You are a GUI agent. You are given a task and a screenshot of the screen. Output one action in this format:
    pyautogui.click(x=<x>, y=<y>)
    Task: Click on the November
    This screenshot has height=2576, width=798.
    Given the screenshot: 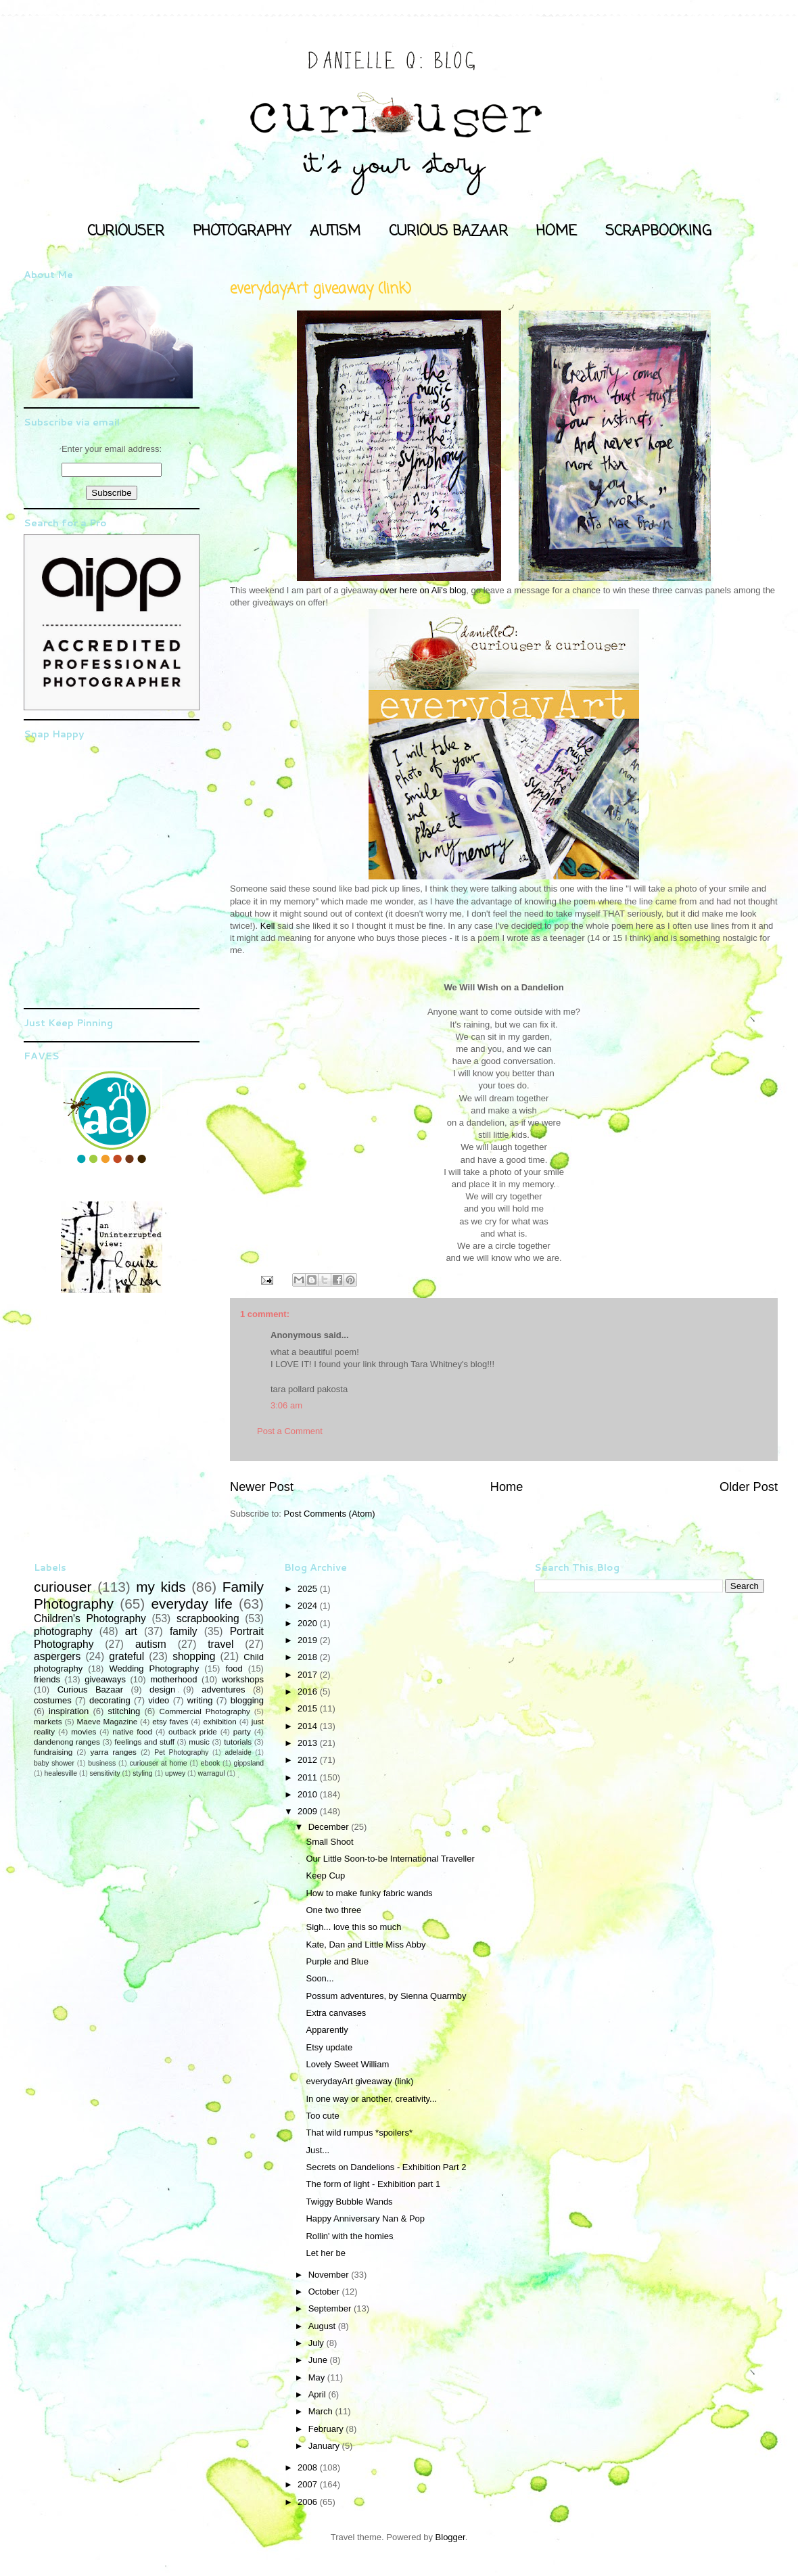 What is the action you would take?
    pyautogui.click(x=330, y=2275)
    